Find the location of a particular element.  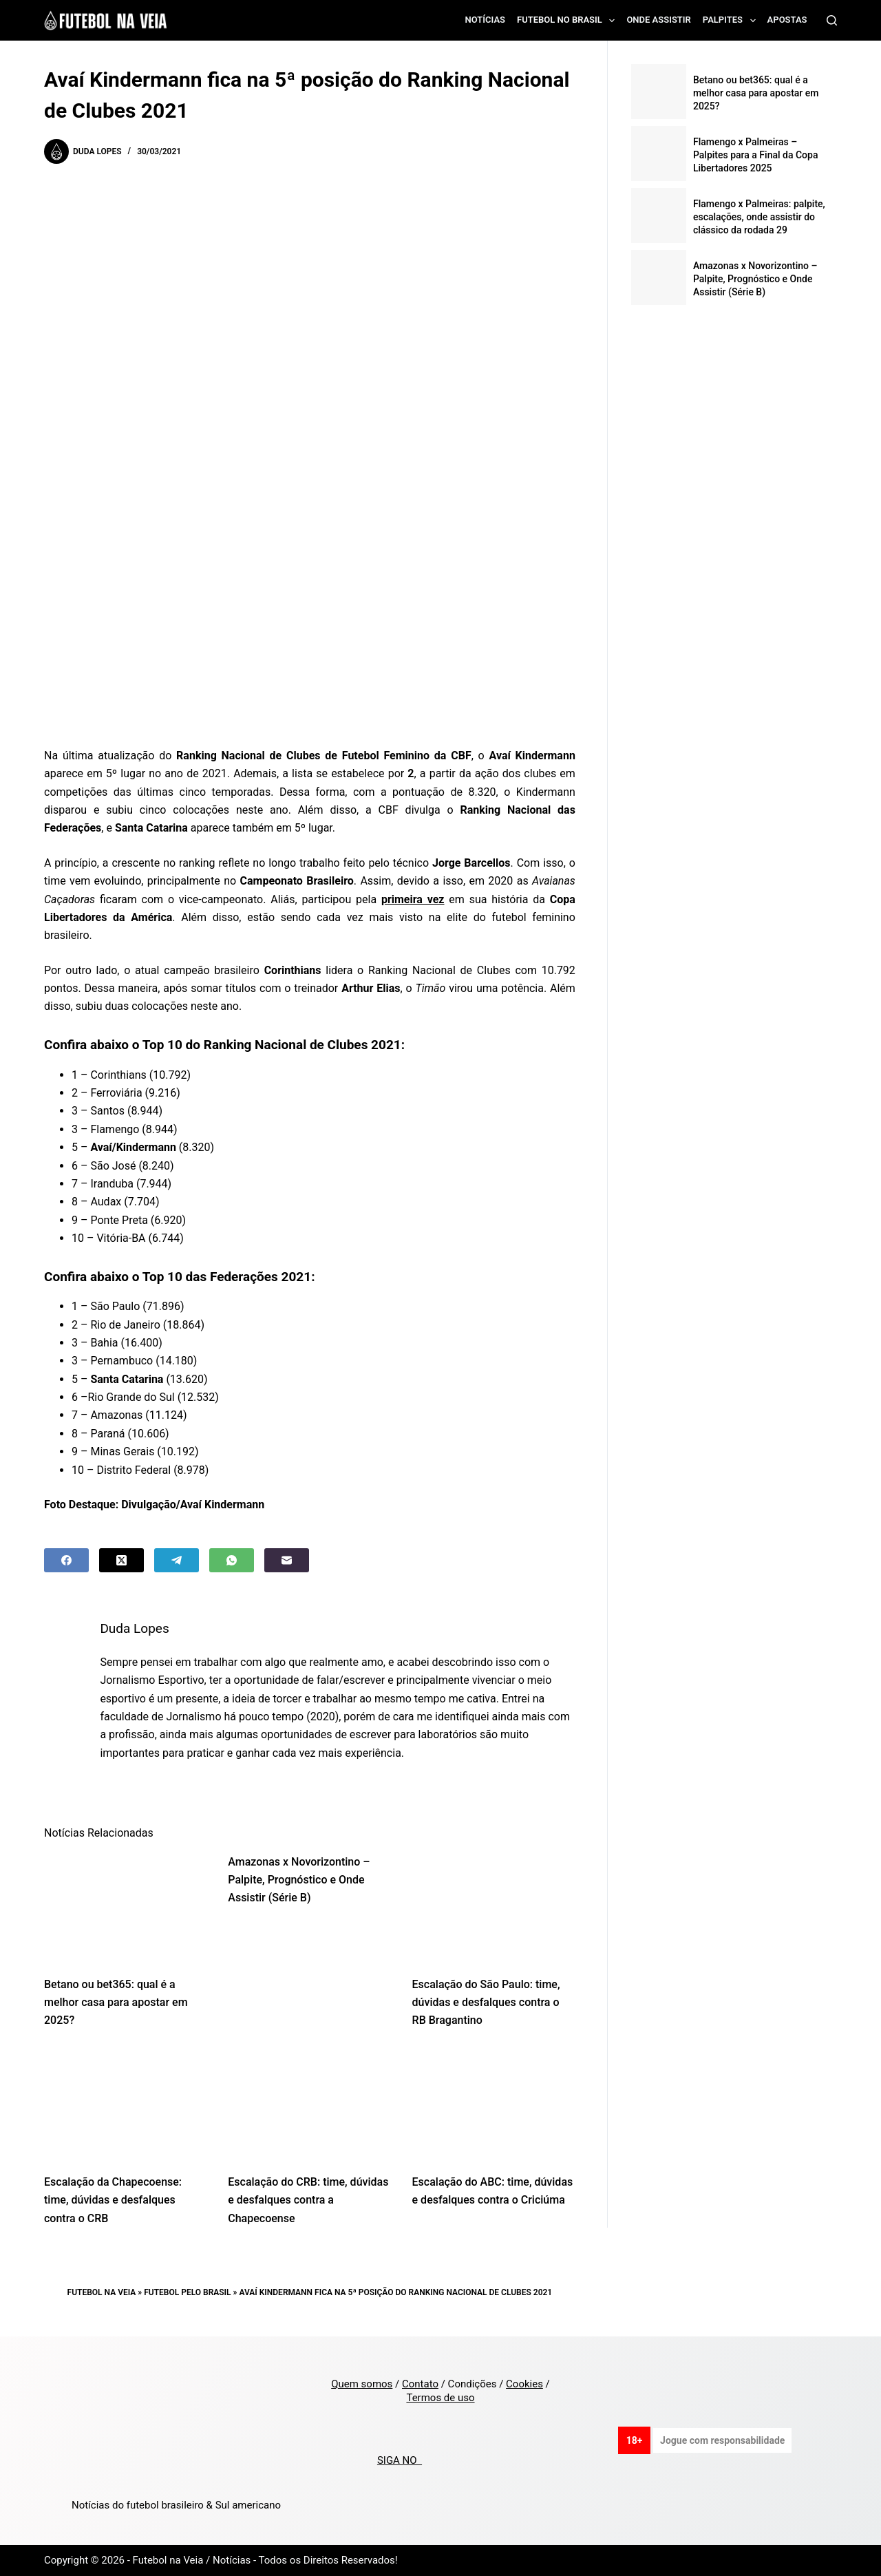

Futebol na Veia is located at coordinates (101, 2292).